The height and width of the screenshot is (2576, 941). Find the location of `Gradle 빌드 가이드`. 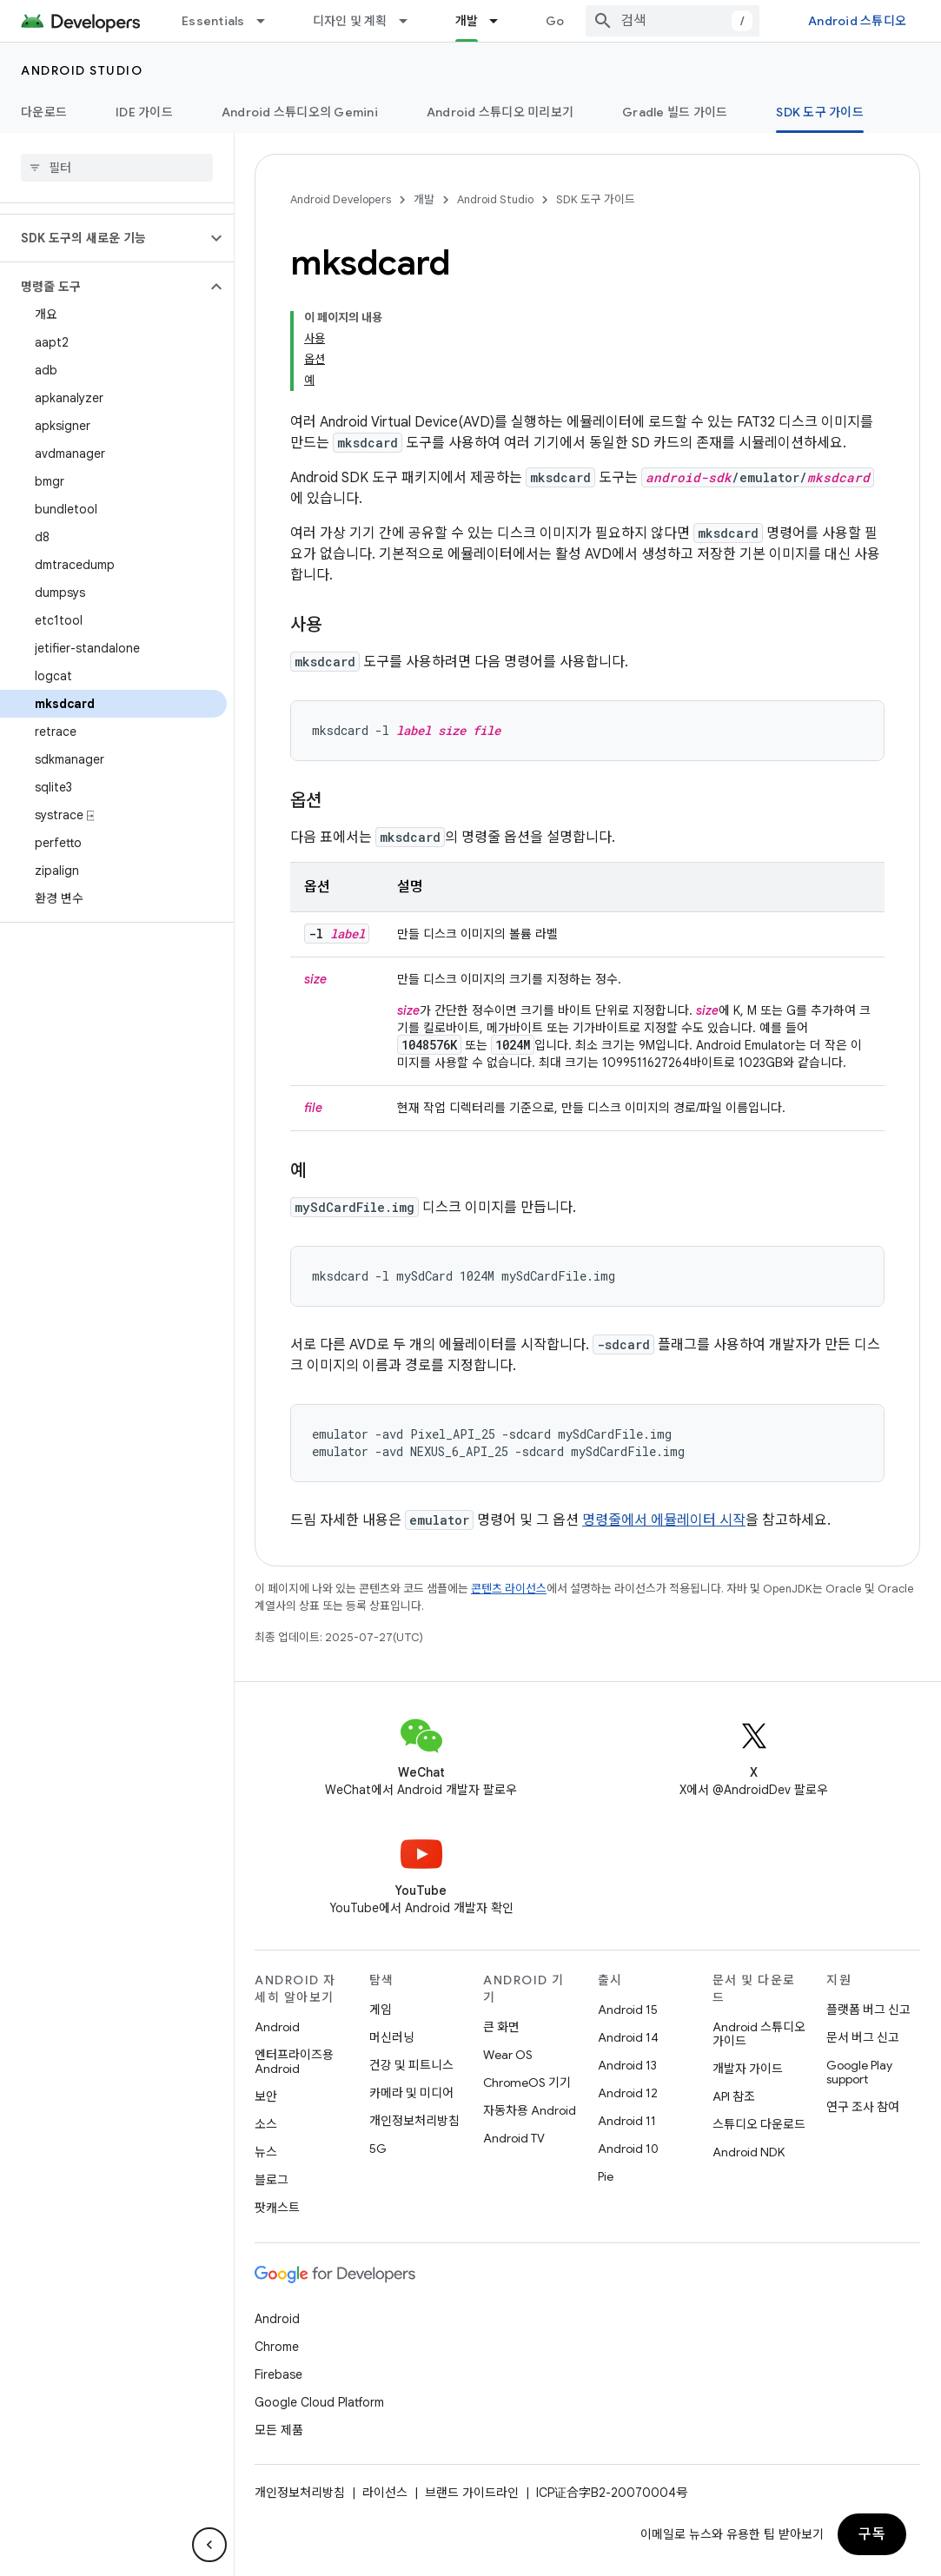

Gradle 빌드 가이드 is located at coordinates (674, 112).